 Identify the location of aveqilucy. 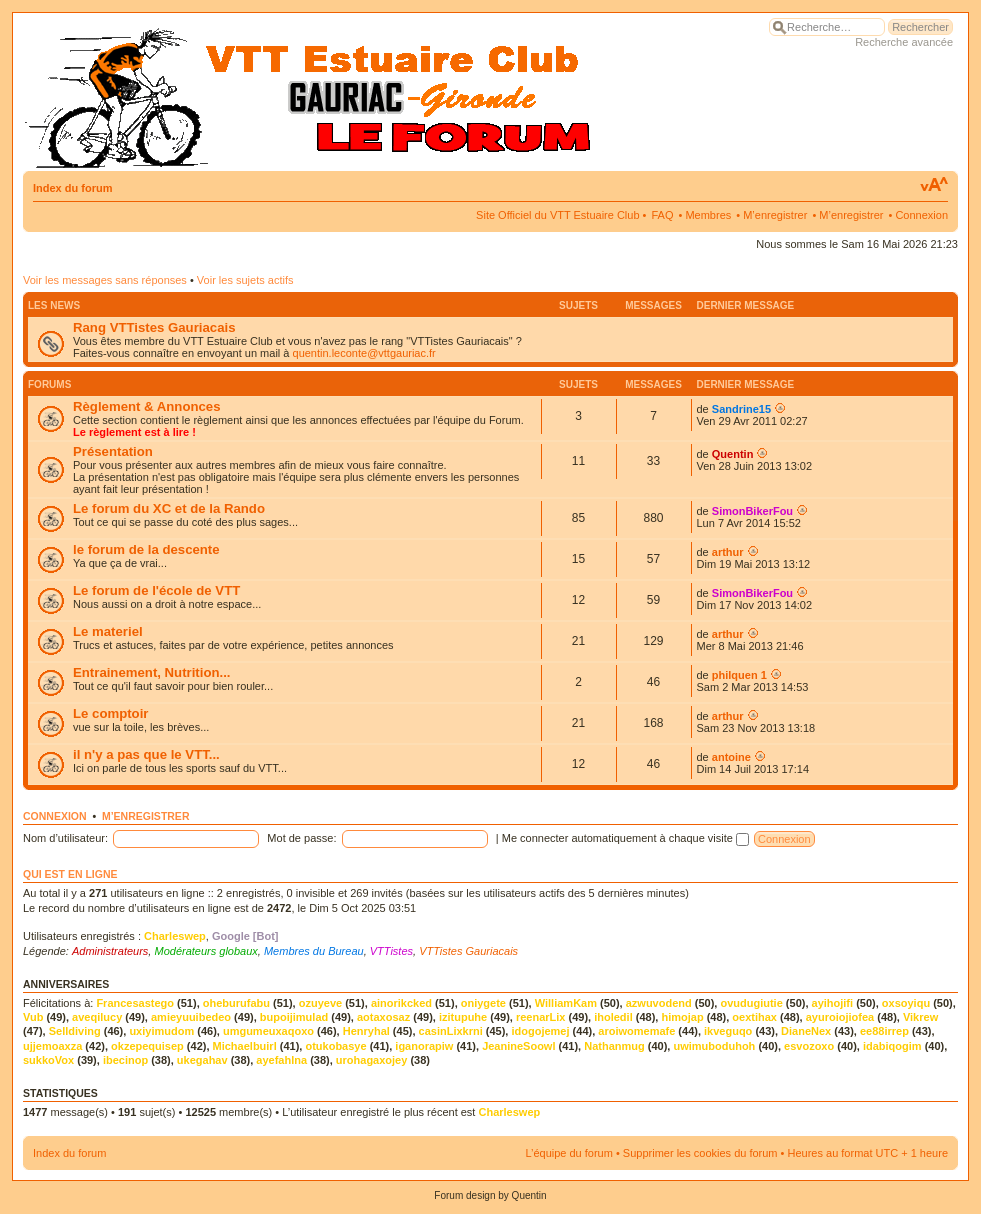
(97, 1017).